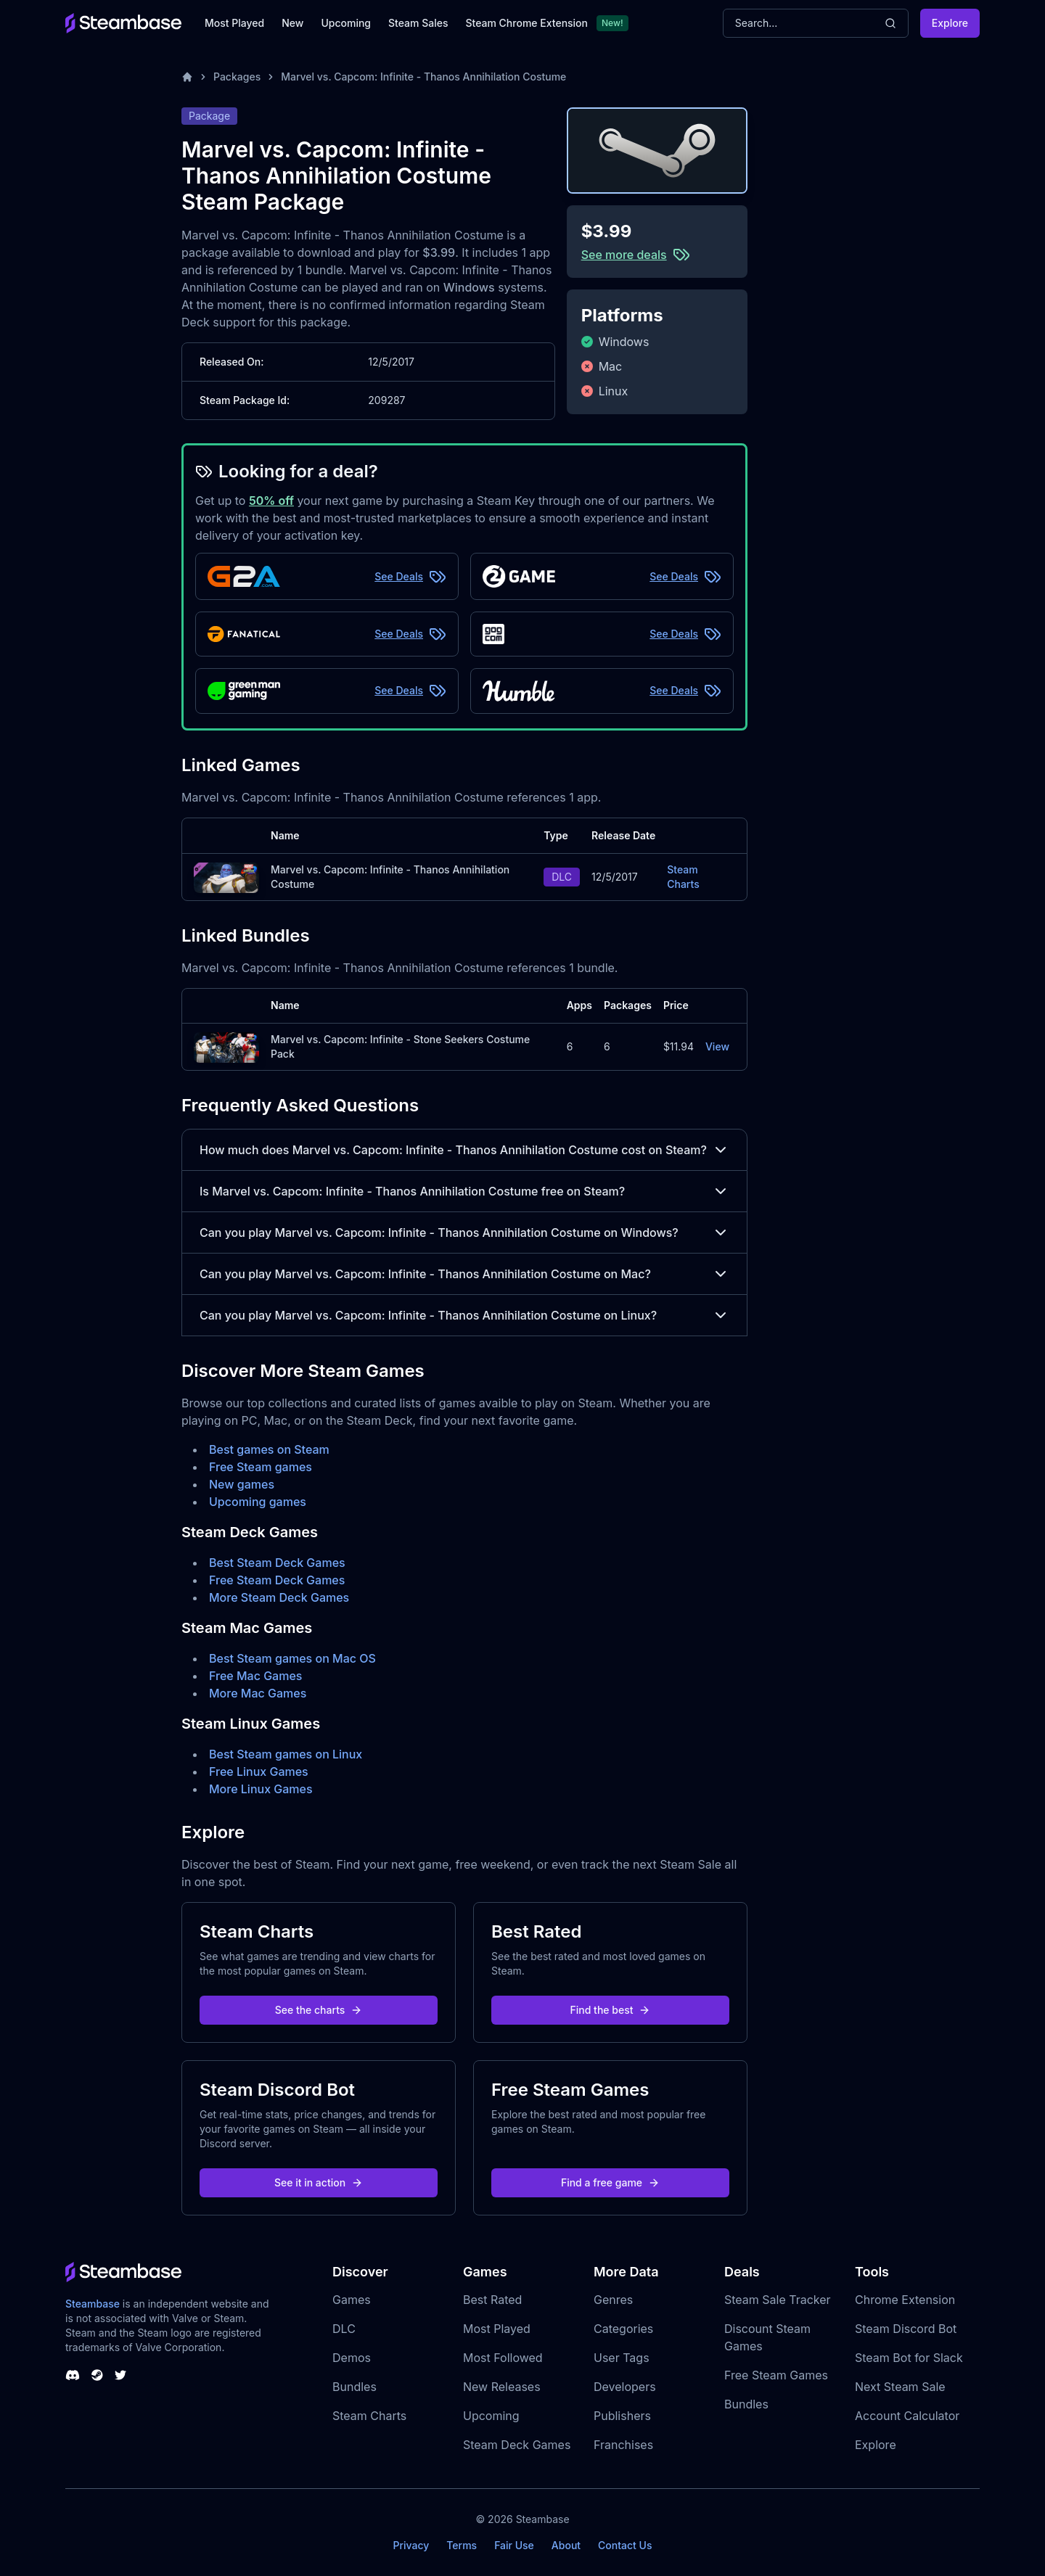 This screenshot has height=2576, width=1045. Describe the element at coordinates (502, 2386) in the screenshot. I see `New Releases` at that location.